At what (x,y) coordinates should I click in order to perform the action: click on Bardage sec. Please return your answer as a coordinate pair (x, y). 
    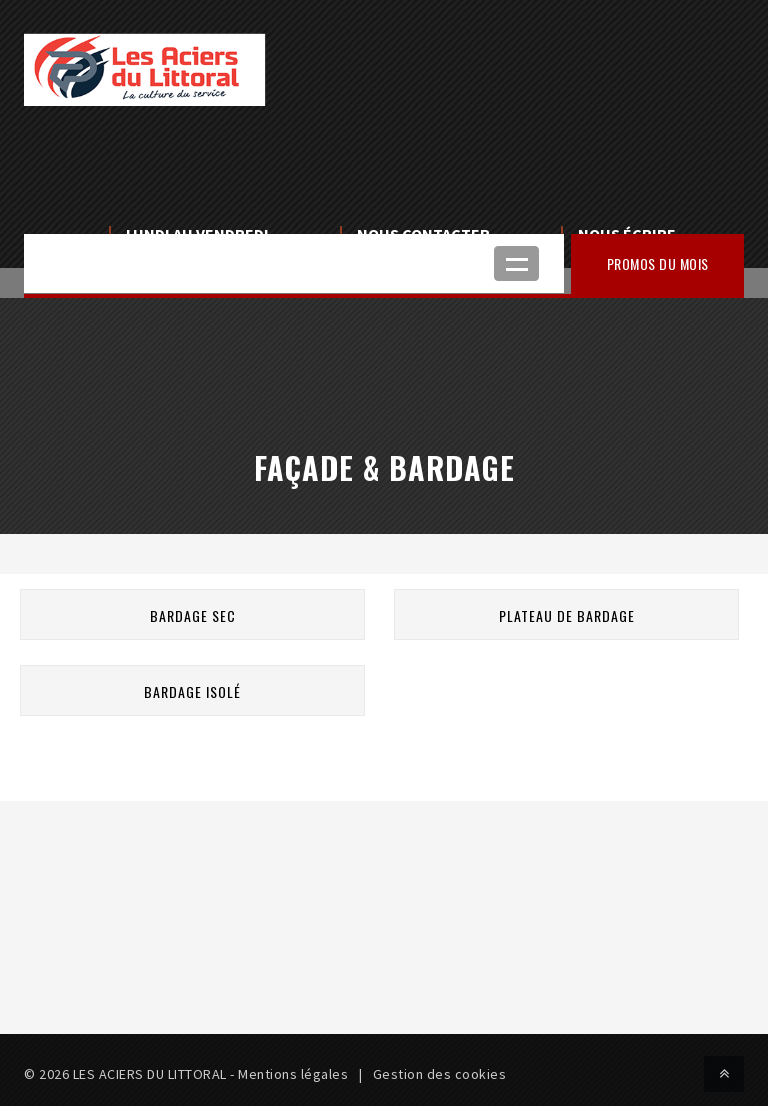
    Looking at the image, I should click on (193, 615).